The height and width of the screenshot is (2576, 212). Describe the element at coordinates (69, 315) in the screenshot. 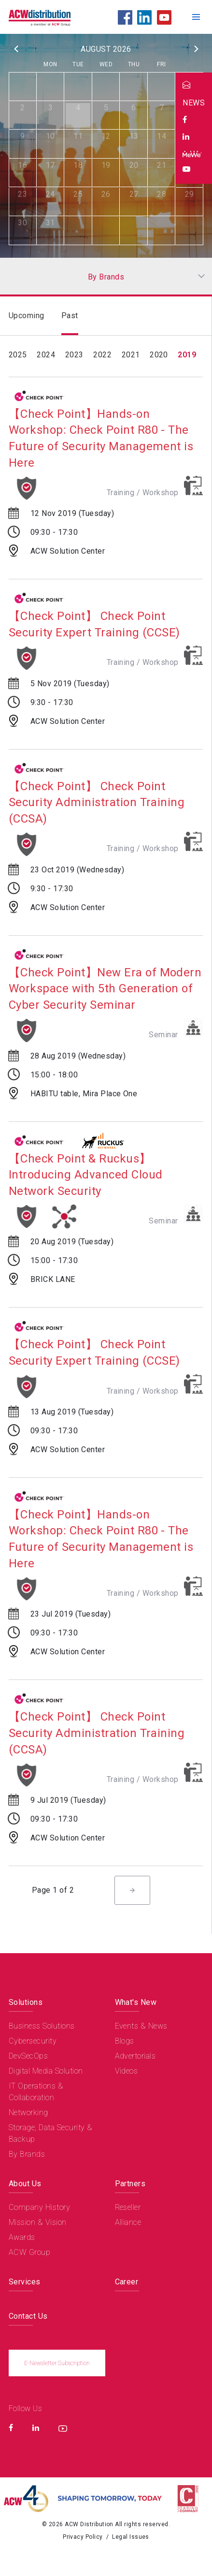

I see `Past` at that location.